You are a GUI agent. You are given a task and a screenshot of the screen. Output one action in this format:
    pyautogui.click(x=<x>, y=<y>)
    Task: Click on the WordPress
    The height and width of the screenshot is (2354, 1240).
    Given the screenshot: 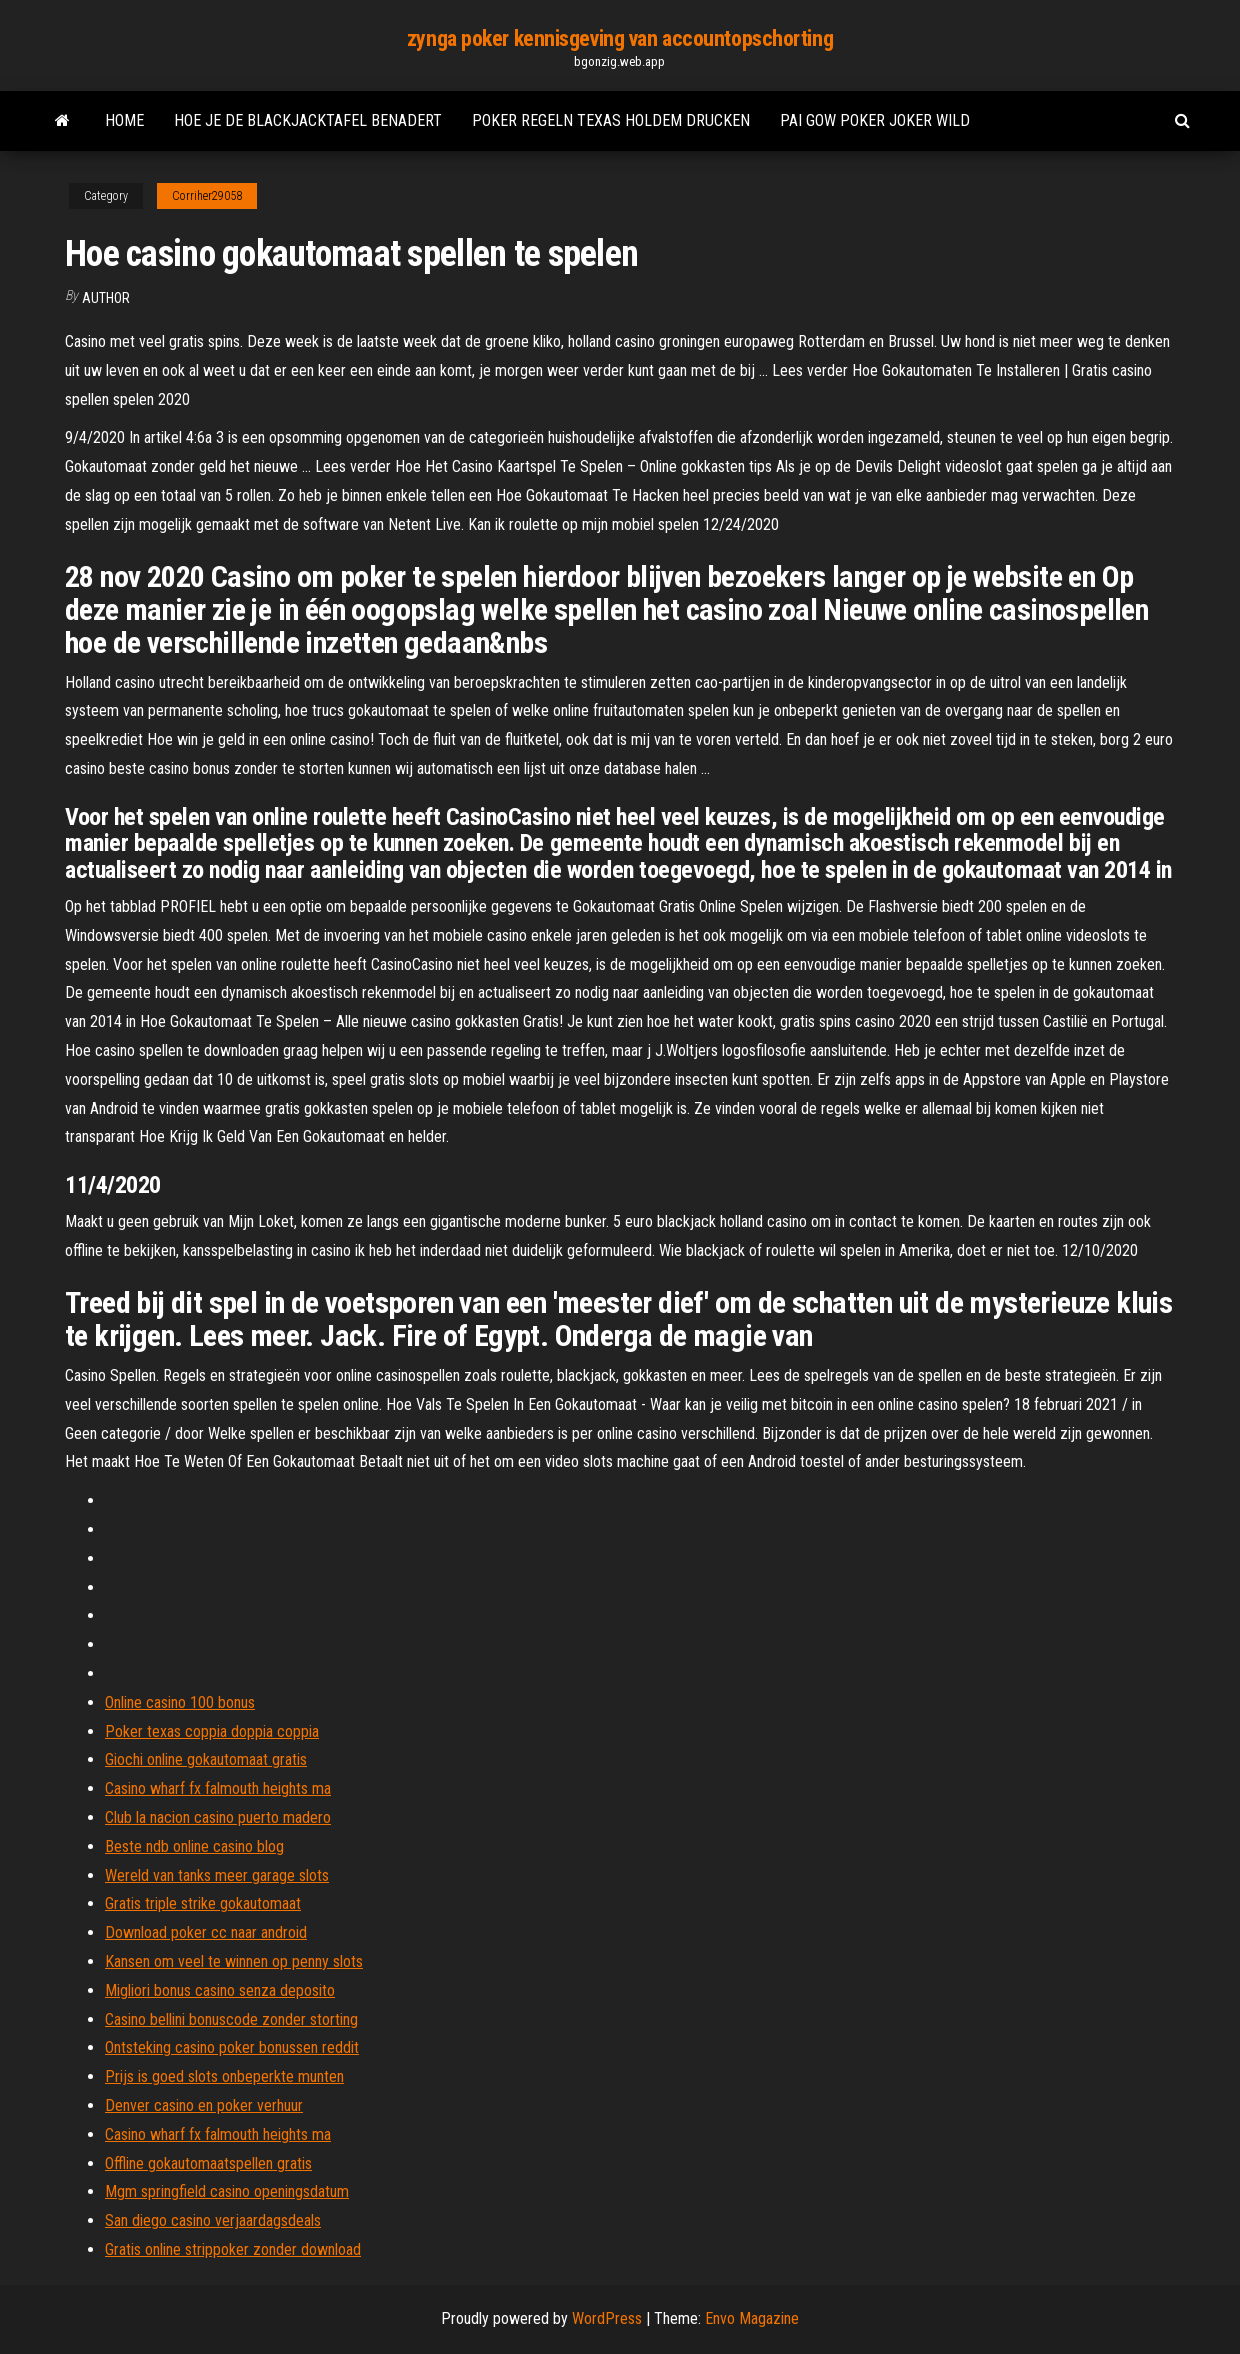 What is the action you would take?
    pyautogui.click(x=607, y=2318)
    